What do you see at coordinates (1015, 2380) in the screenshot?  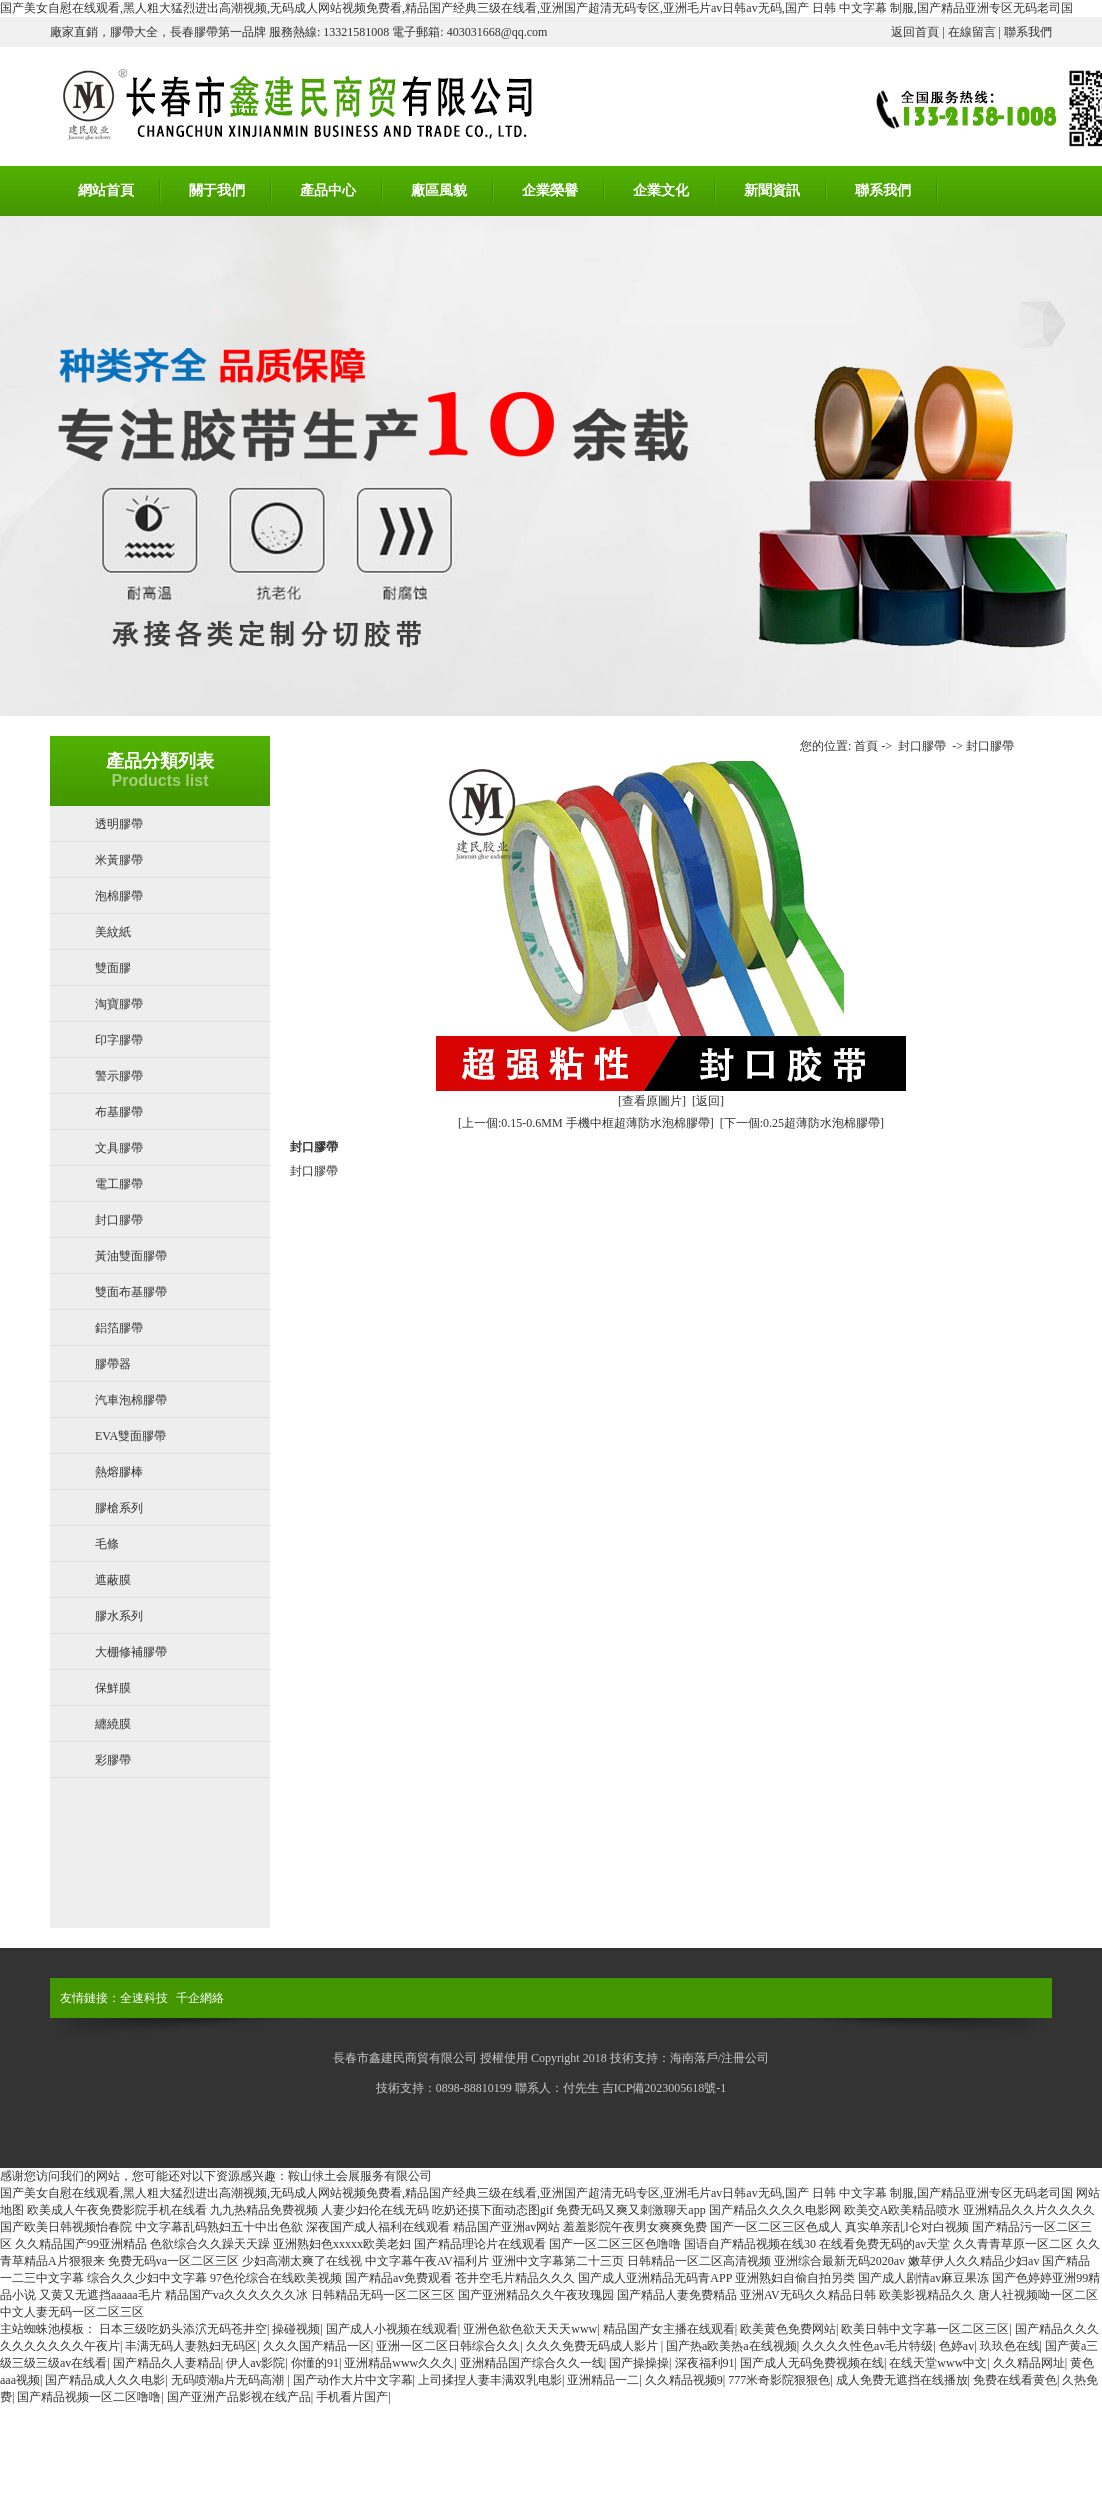 I see `免费在线看黄色` at bounding box center [1015, 2380].